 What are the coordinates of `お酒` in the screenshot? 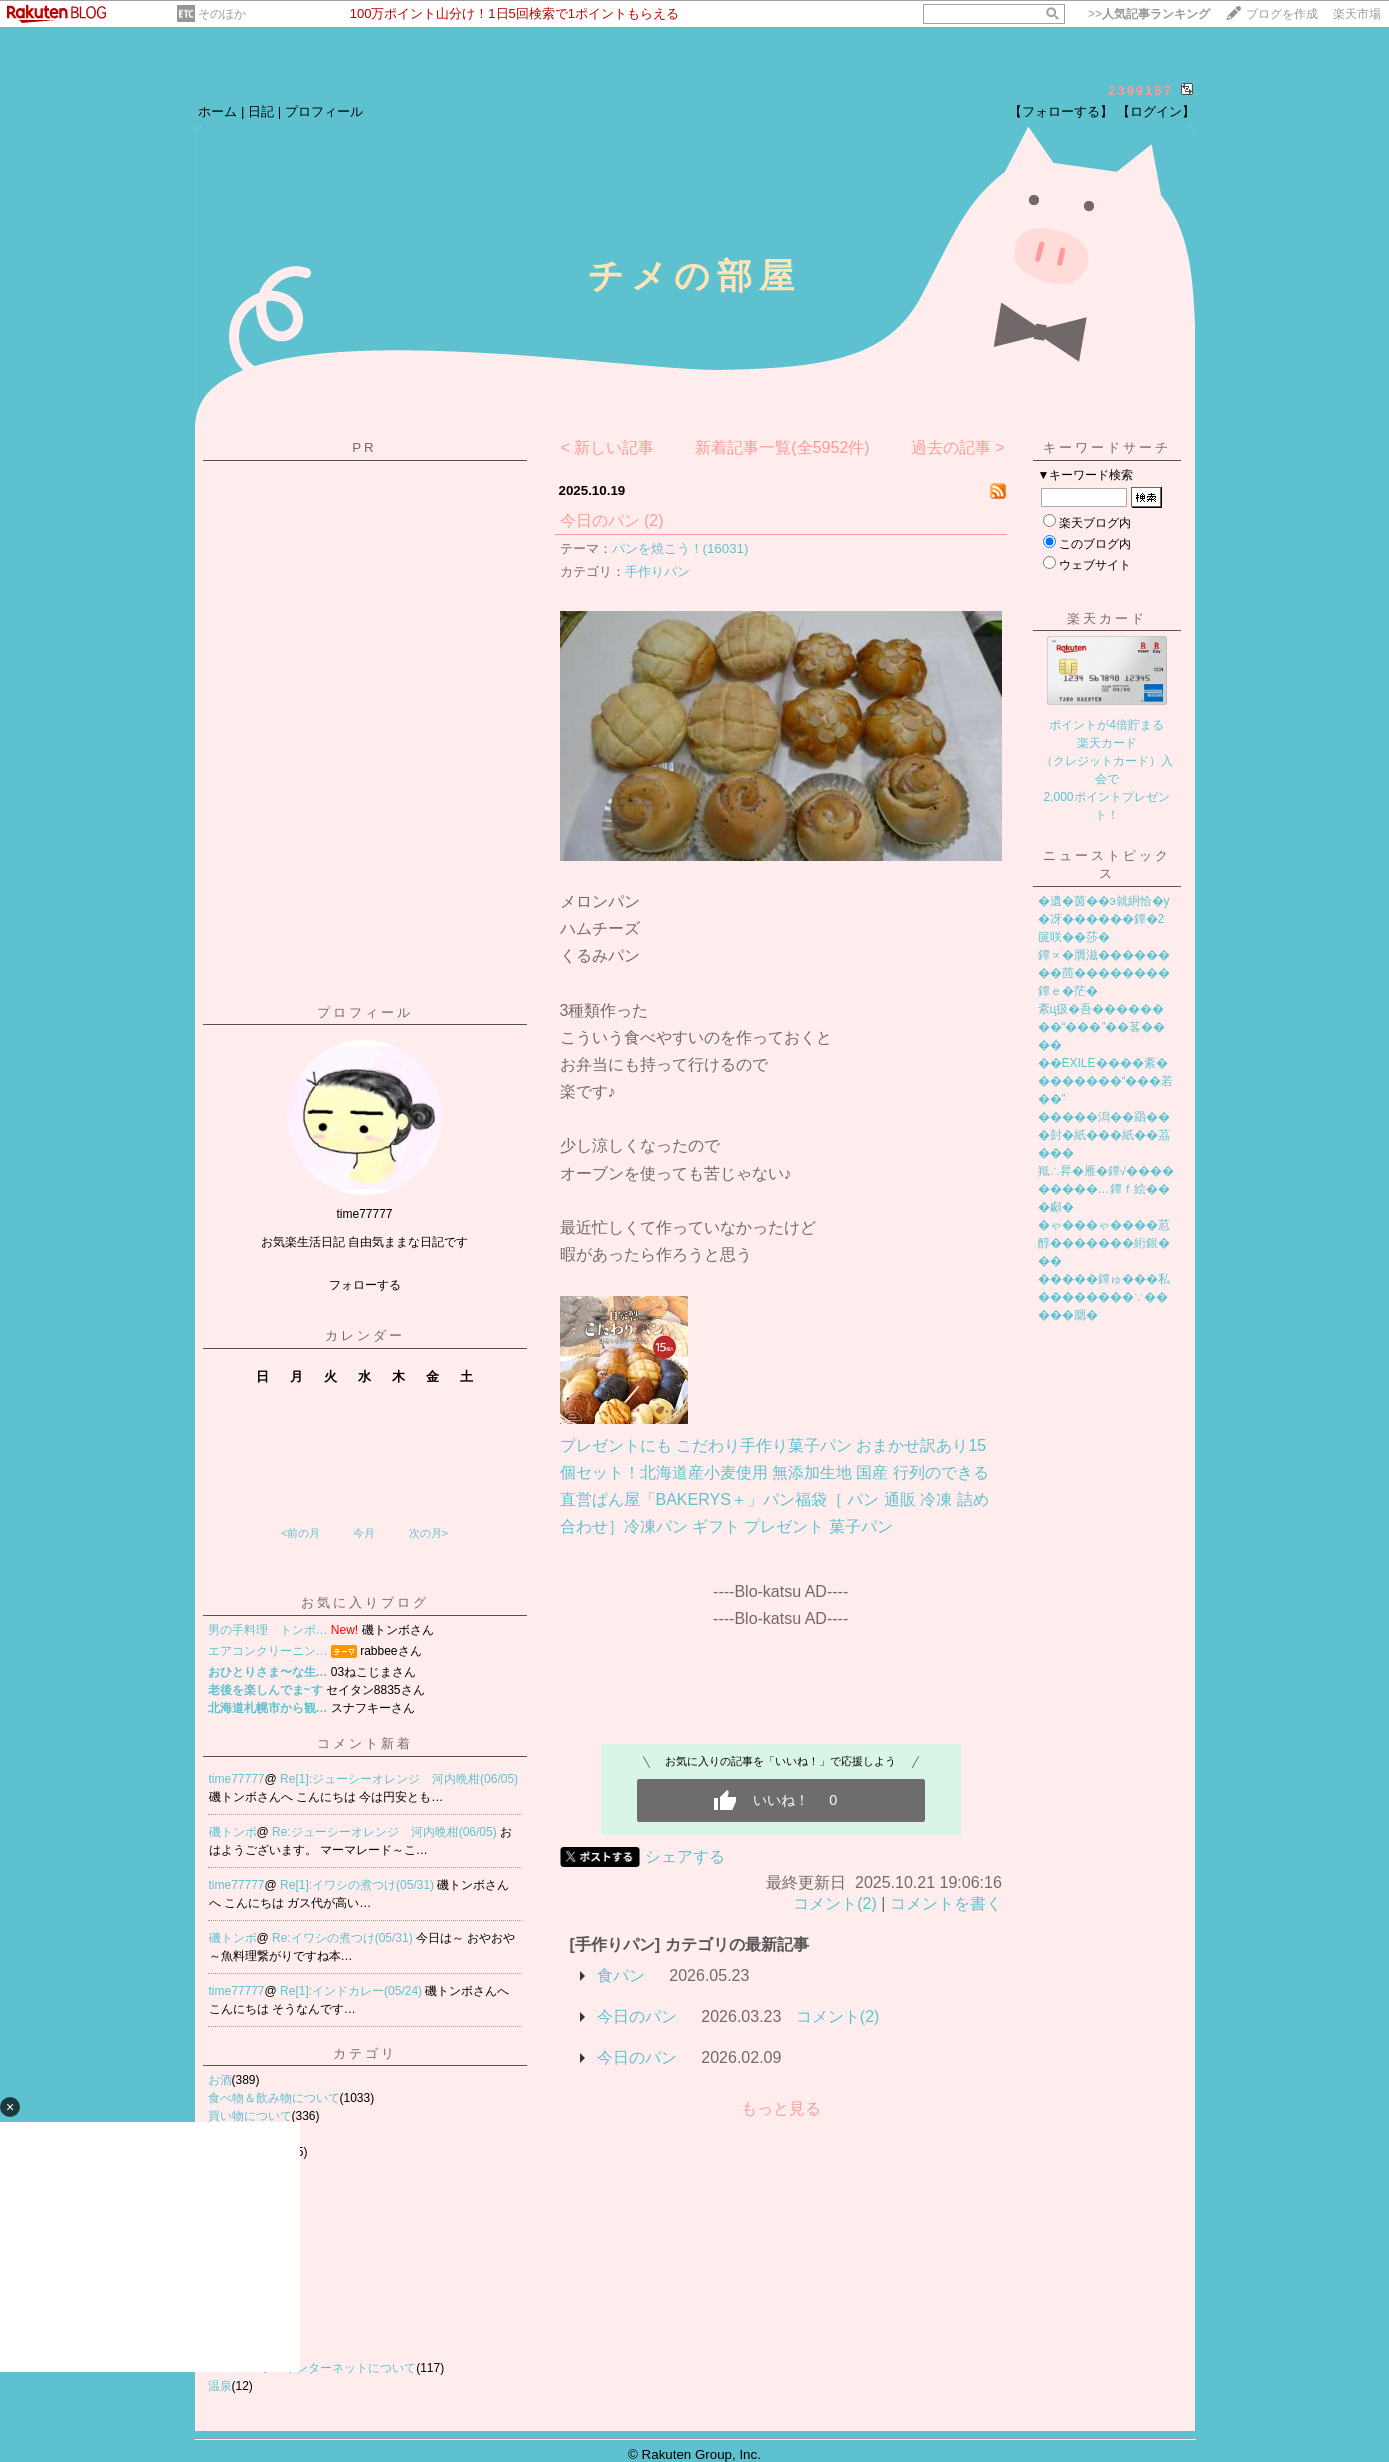 It's located at (220, 2080).